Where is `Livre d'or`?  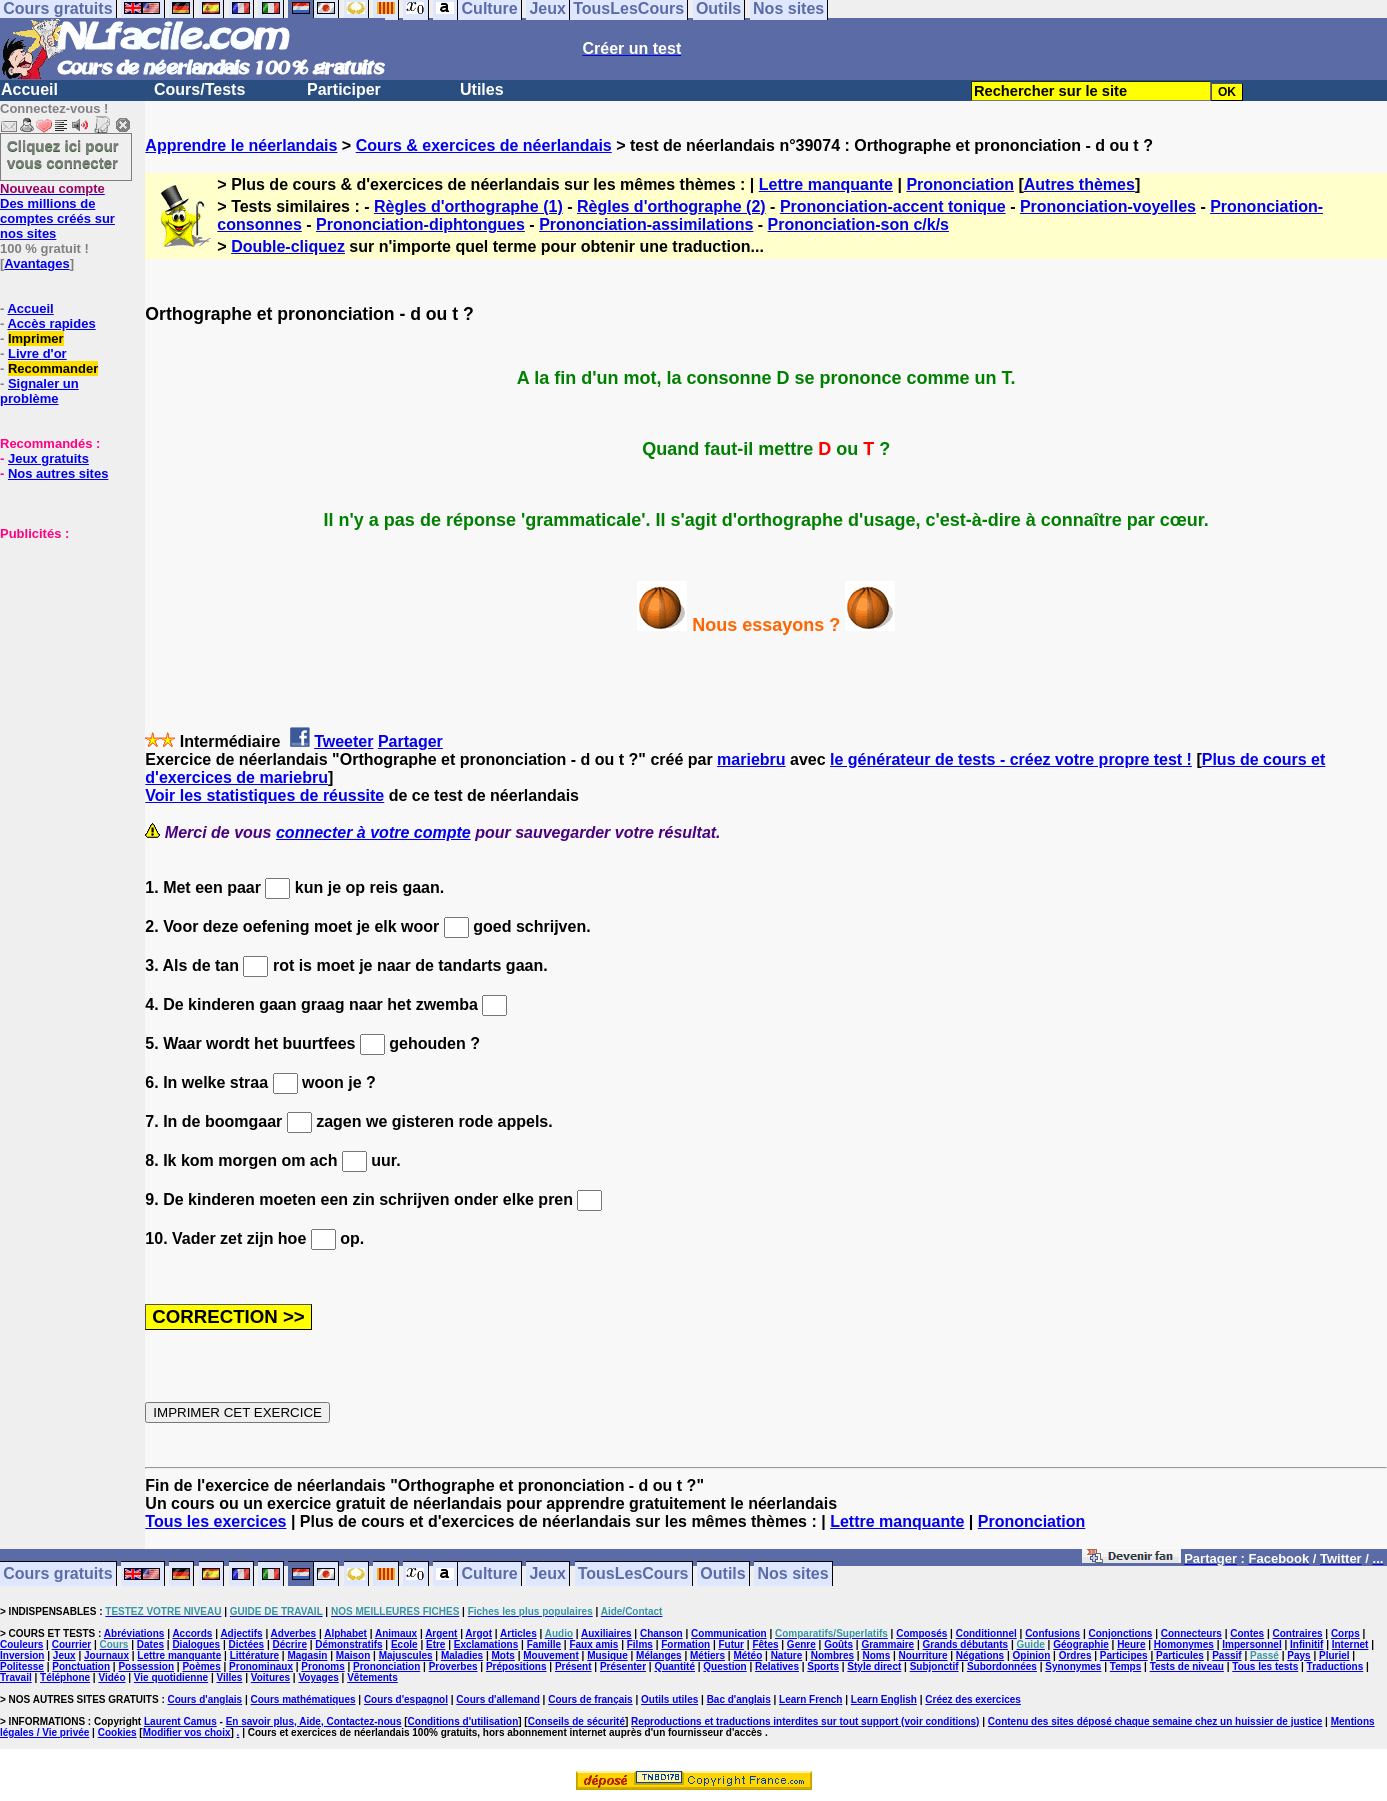 Livre d'or is located at coordinates (37, 353).